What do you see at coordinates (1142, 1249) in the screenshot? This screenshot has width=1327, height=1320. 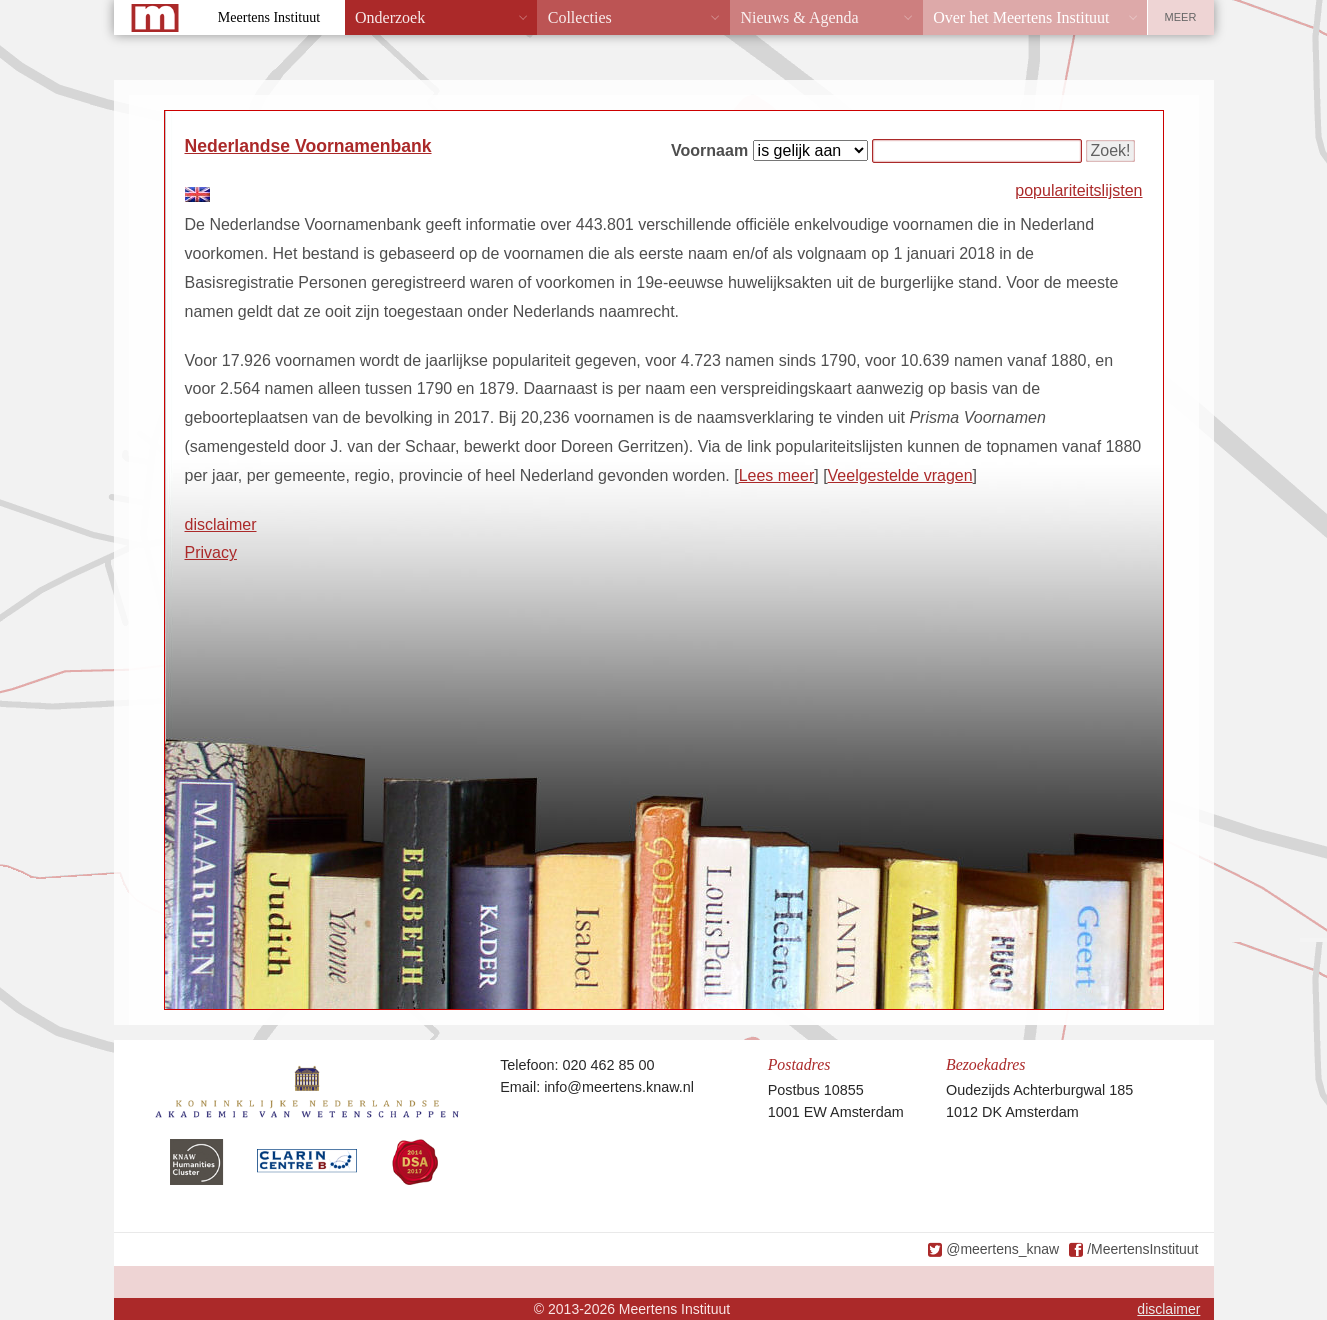 I see `/MeertensInstituut` at bounding box center [1142, 1249].